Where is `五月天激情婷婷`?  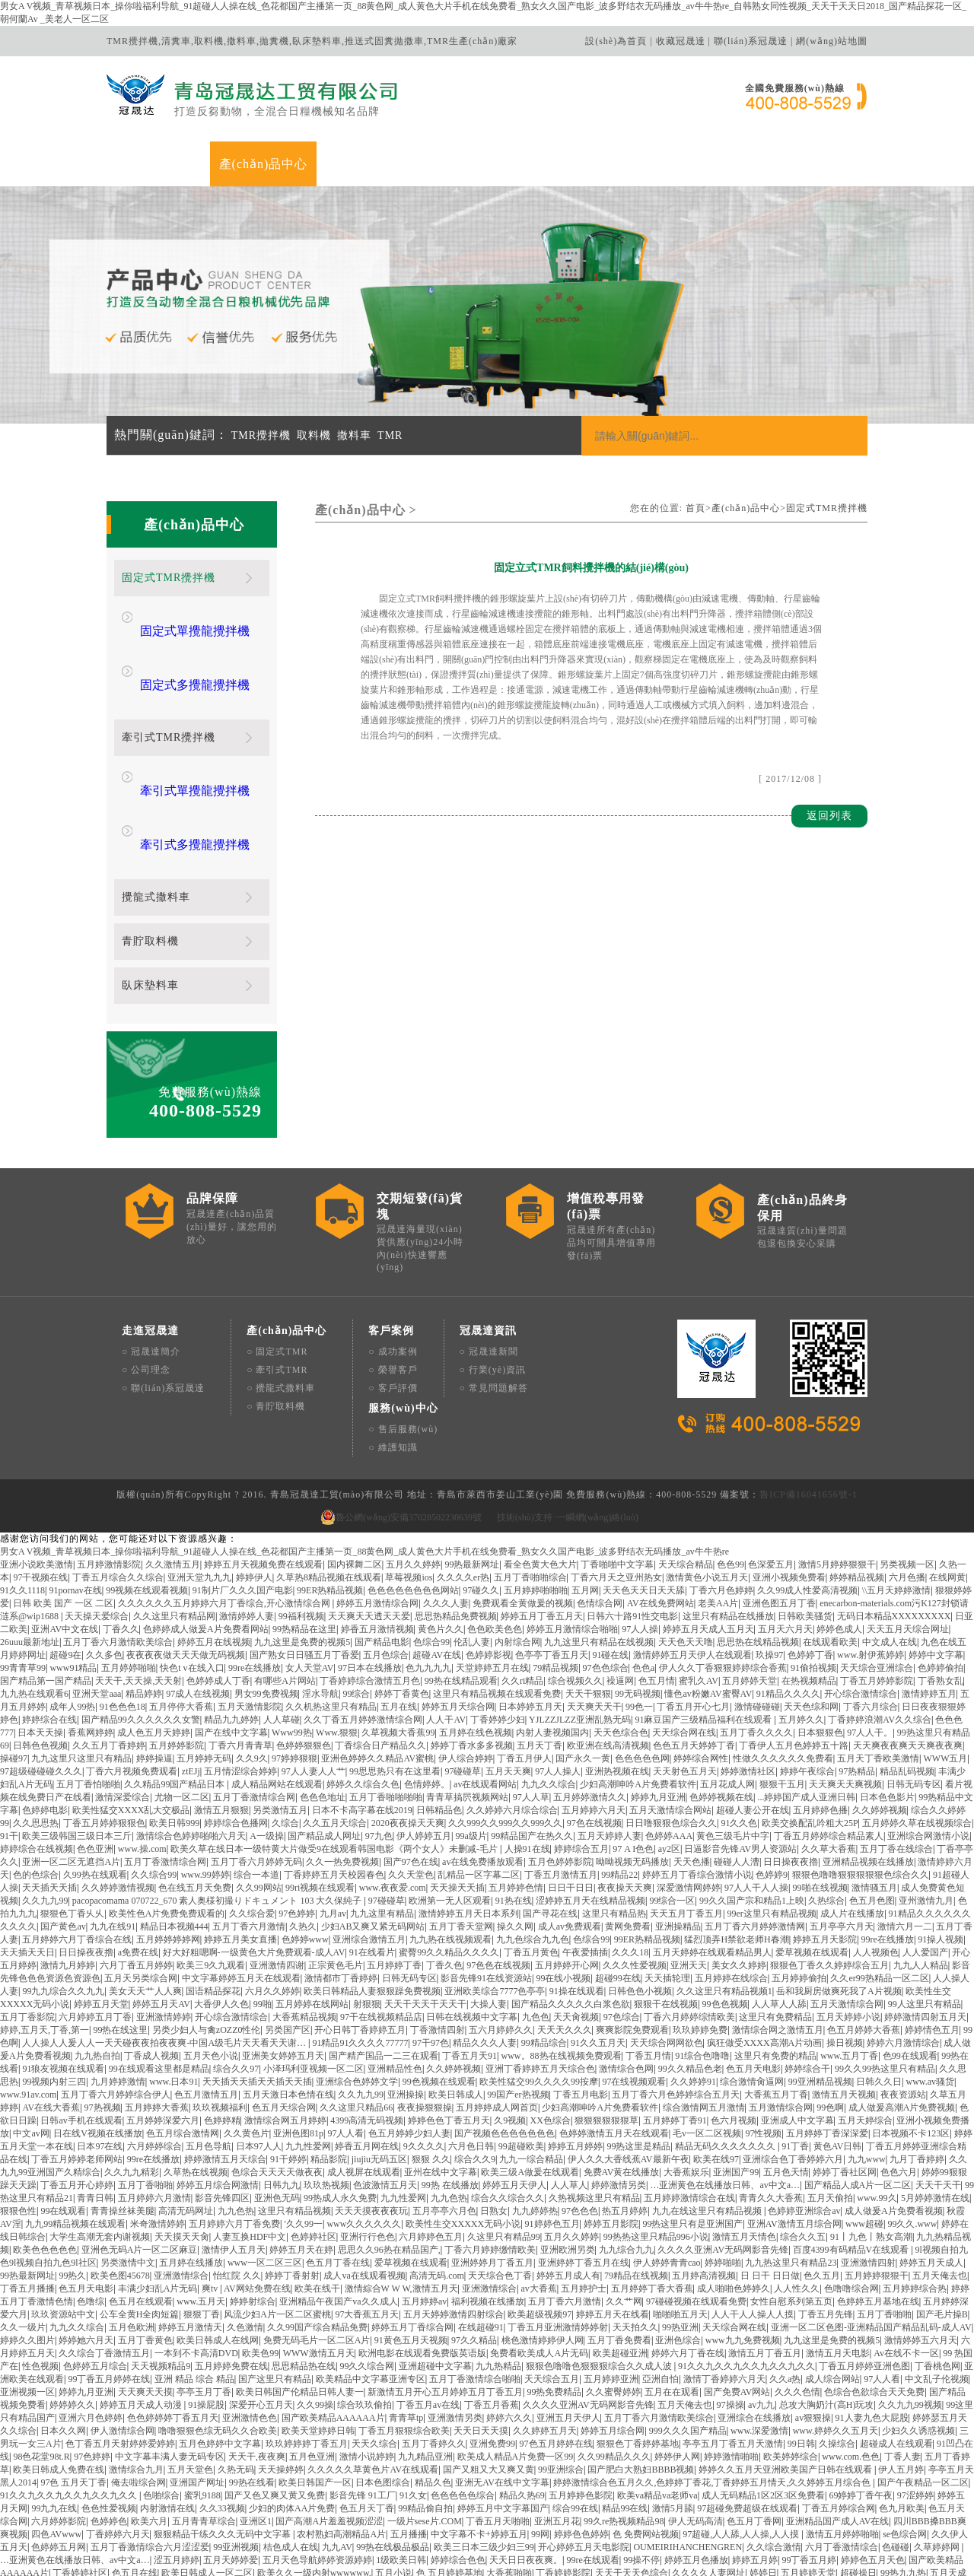
五月天激情婷婷 is located at coordinates (81, 2517).